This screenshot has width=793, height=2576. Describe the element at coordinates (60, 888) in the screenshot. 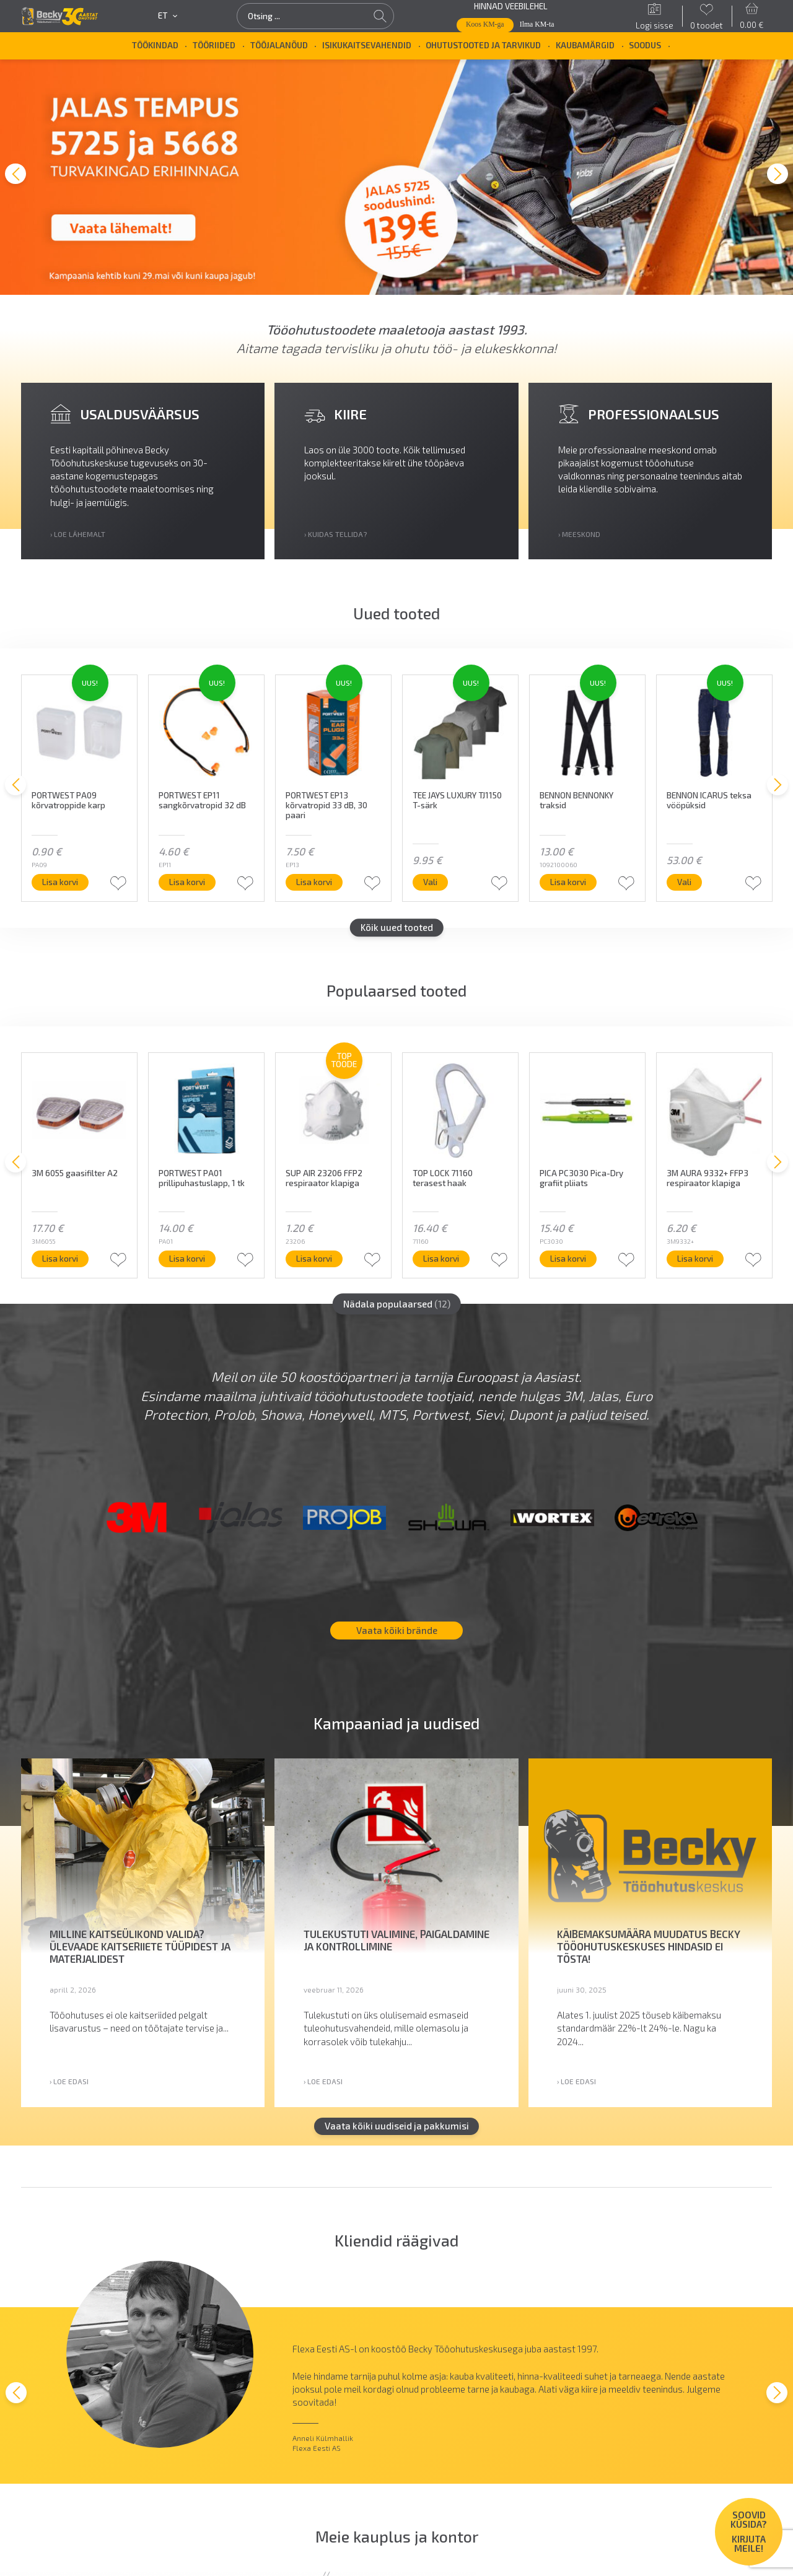

I see `Lisa korvi [button]` at that location.